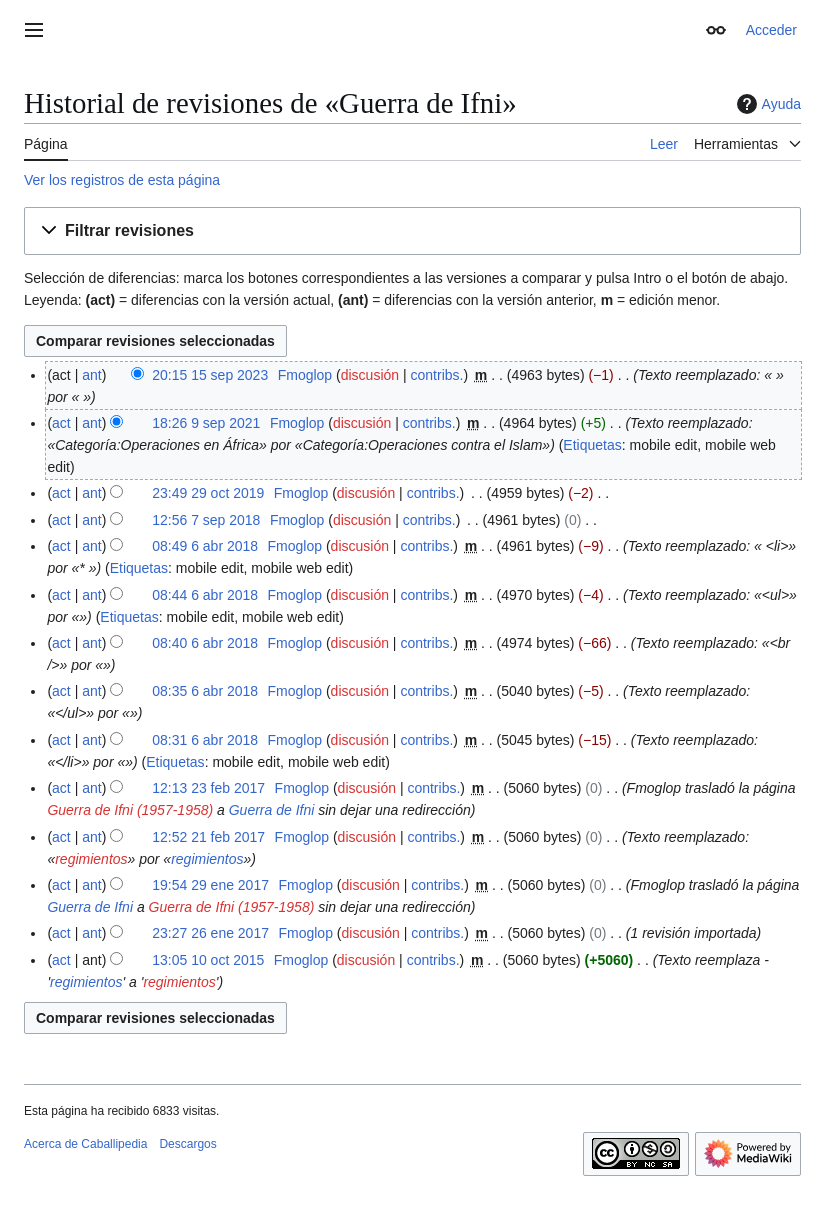 The image size is (825, 1220). Describe the element at coordinates (208, 493) in the screenshot. I see `23:49 29 oct 2019` at that location.